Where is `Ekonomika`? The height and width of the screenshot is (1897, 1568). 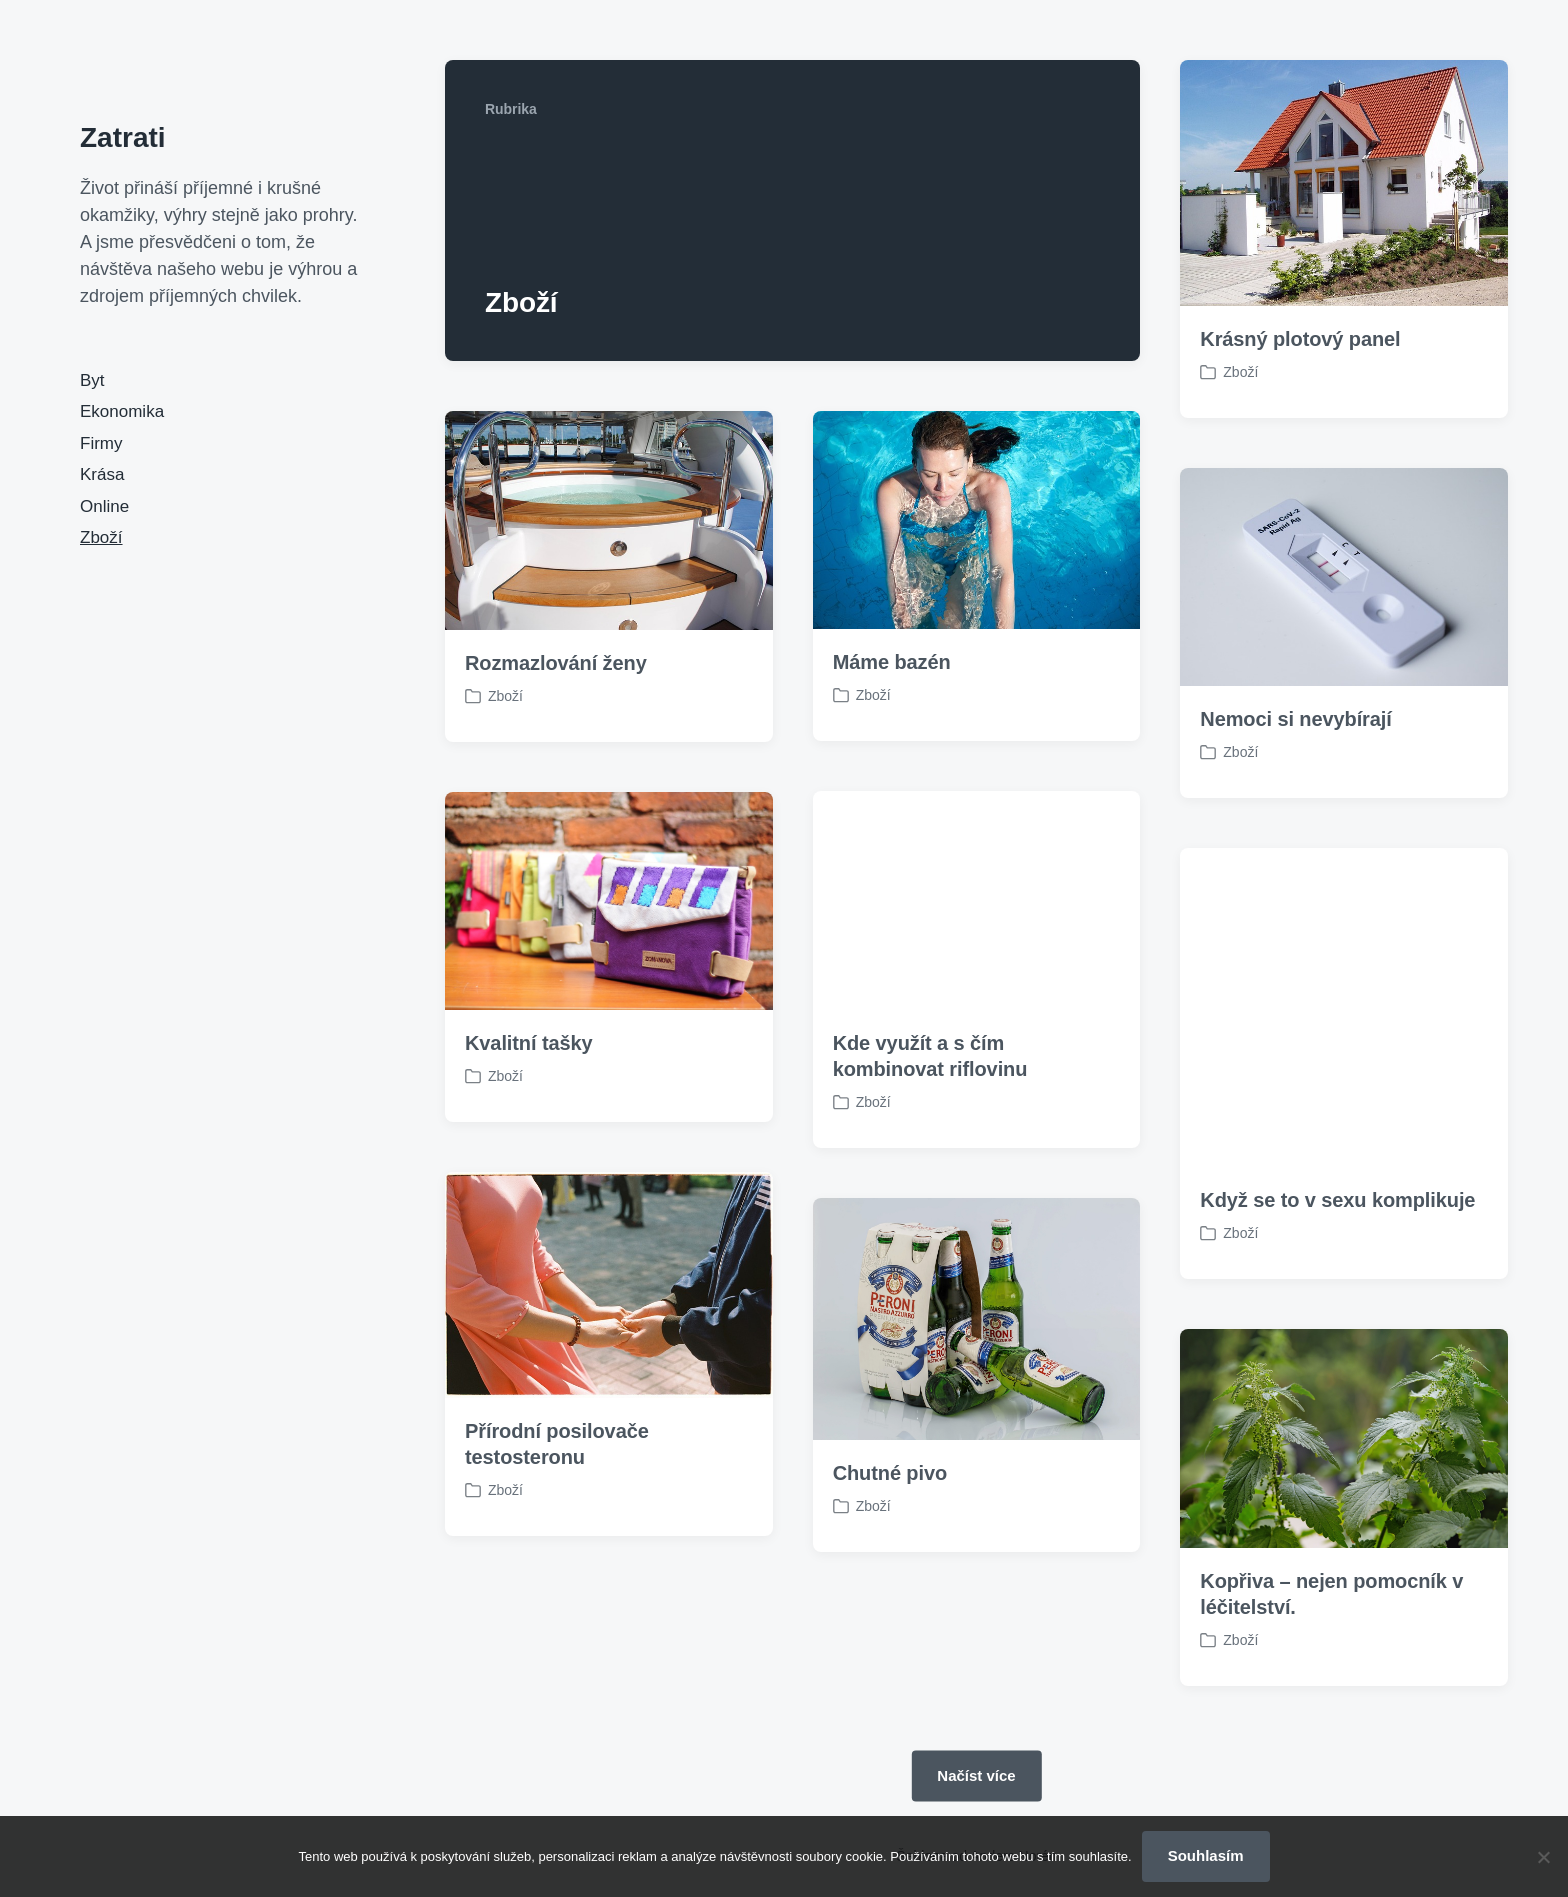 Ekonomika is located at coordinates (122, 411).